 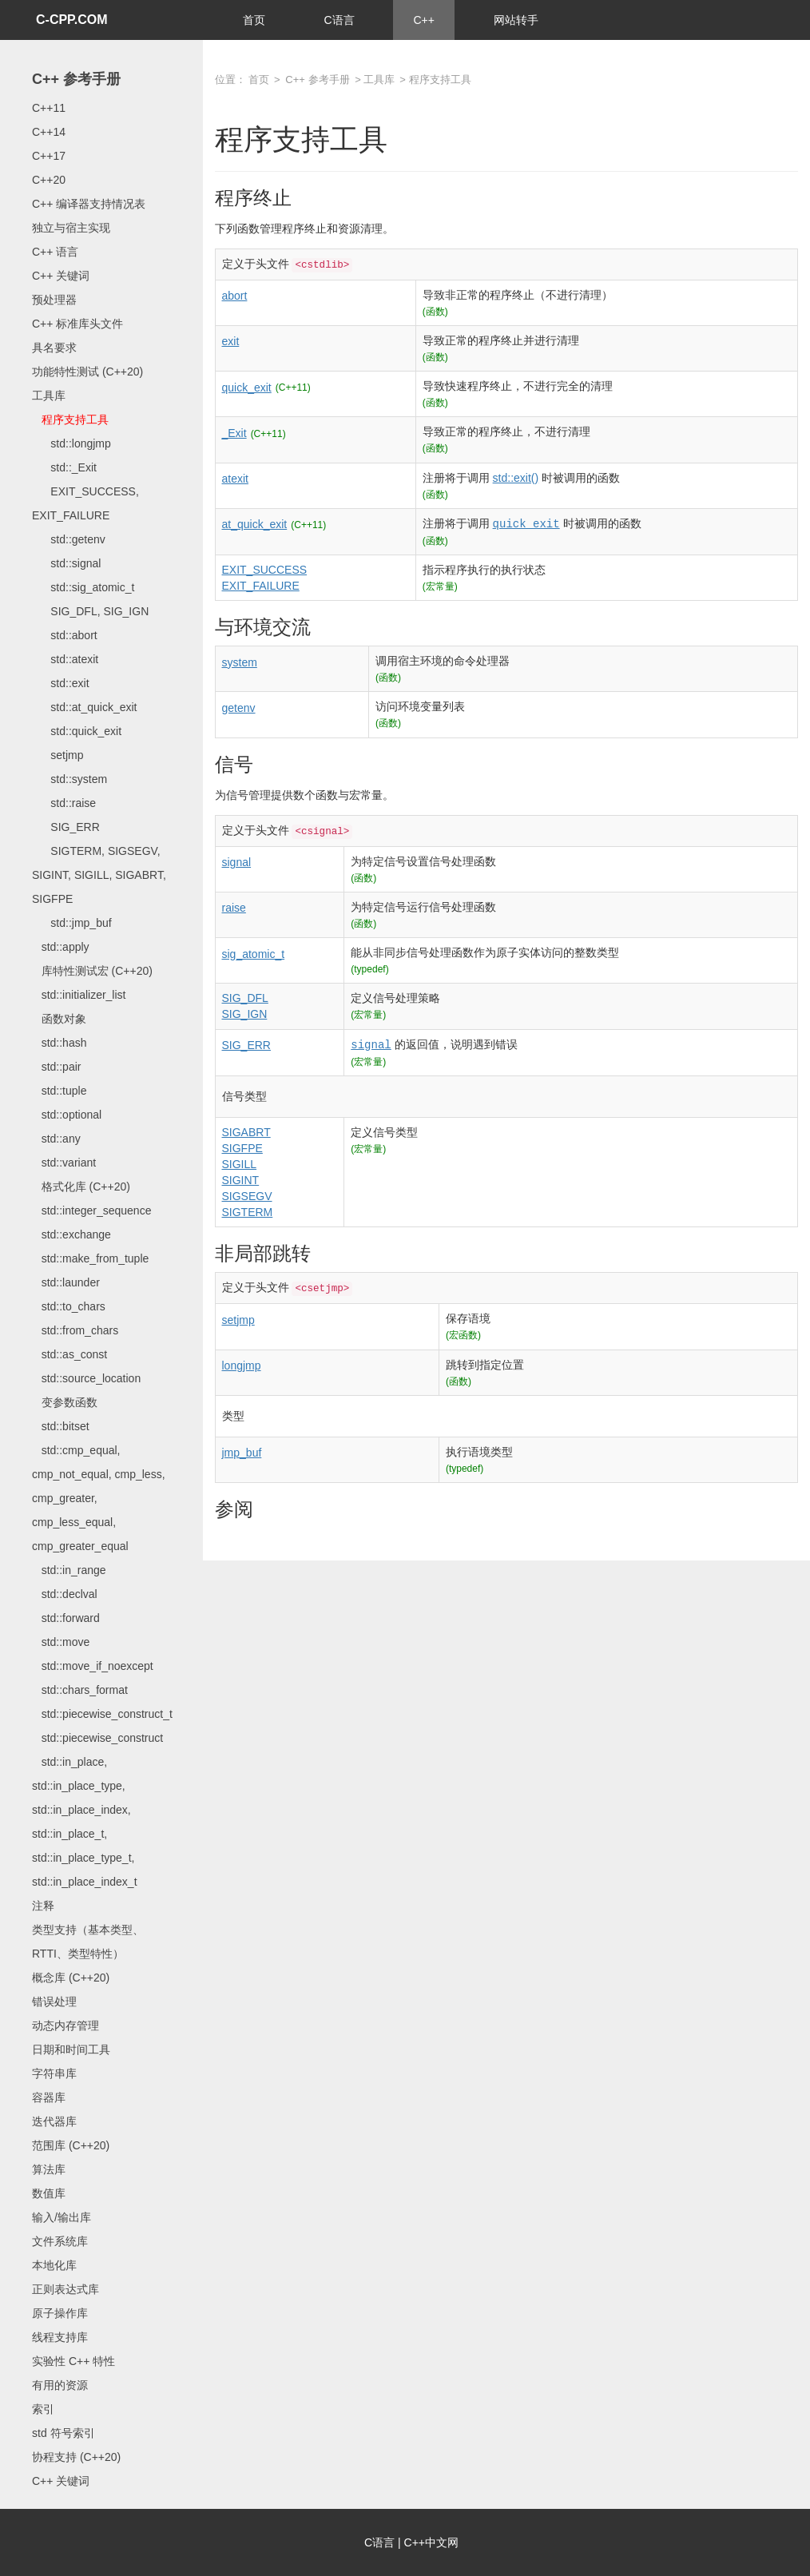 I want to click on std::as_const, so click(x=69, y=1354).